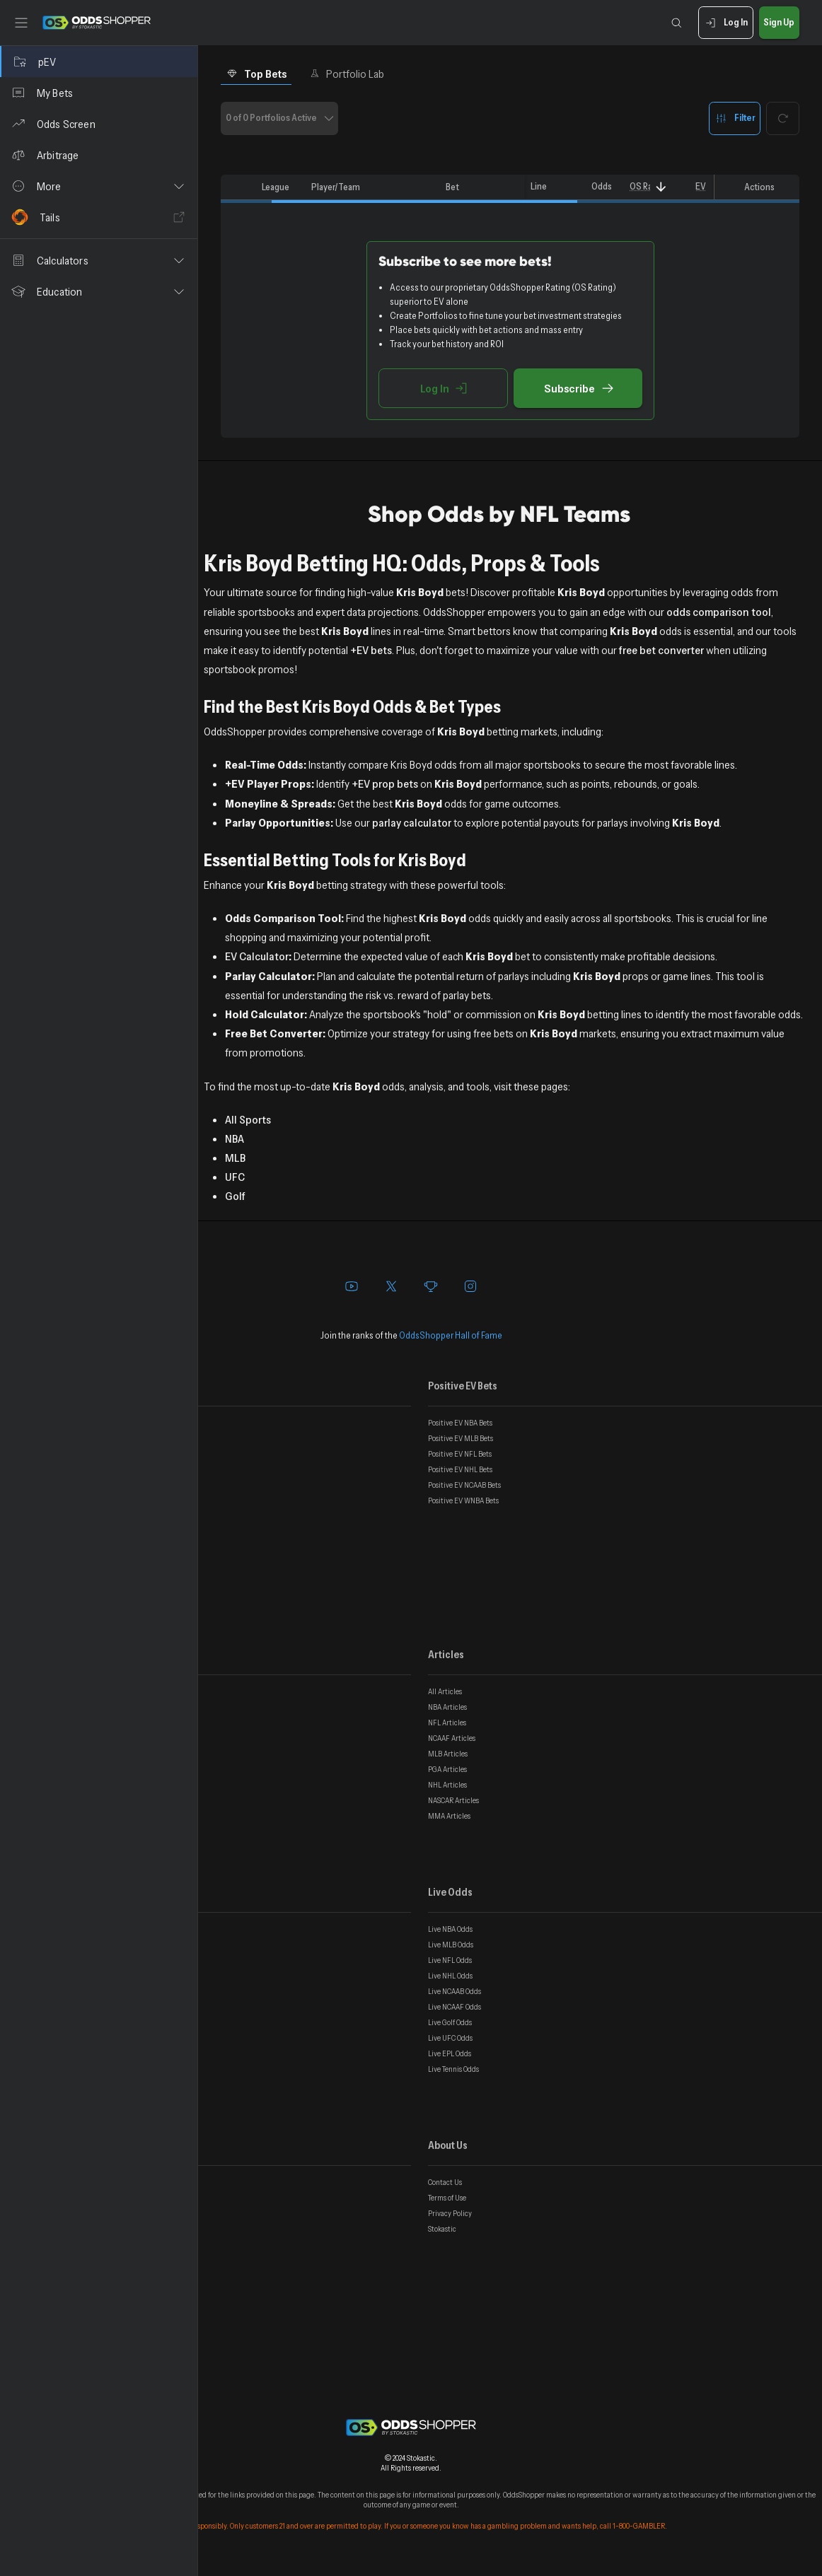  I want to click on All Sports, so click(248, 1119).